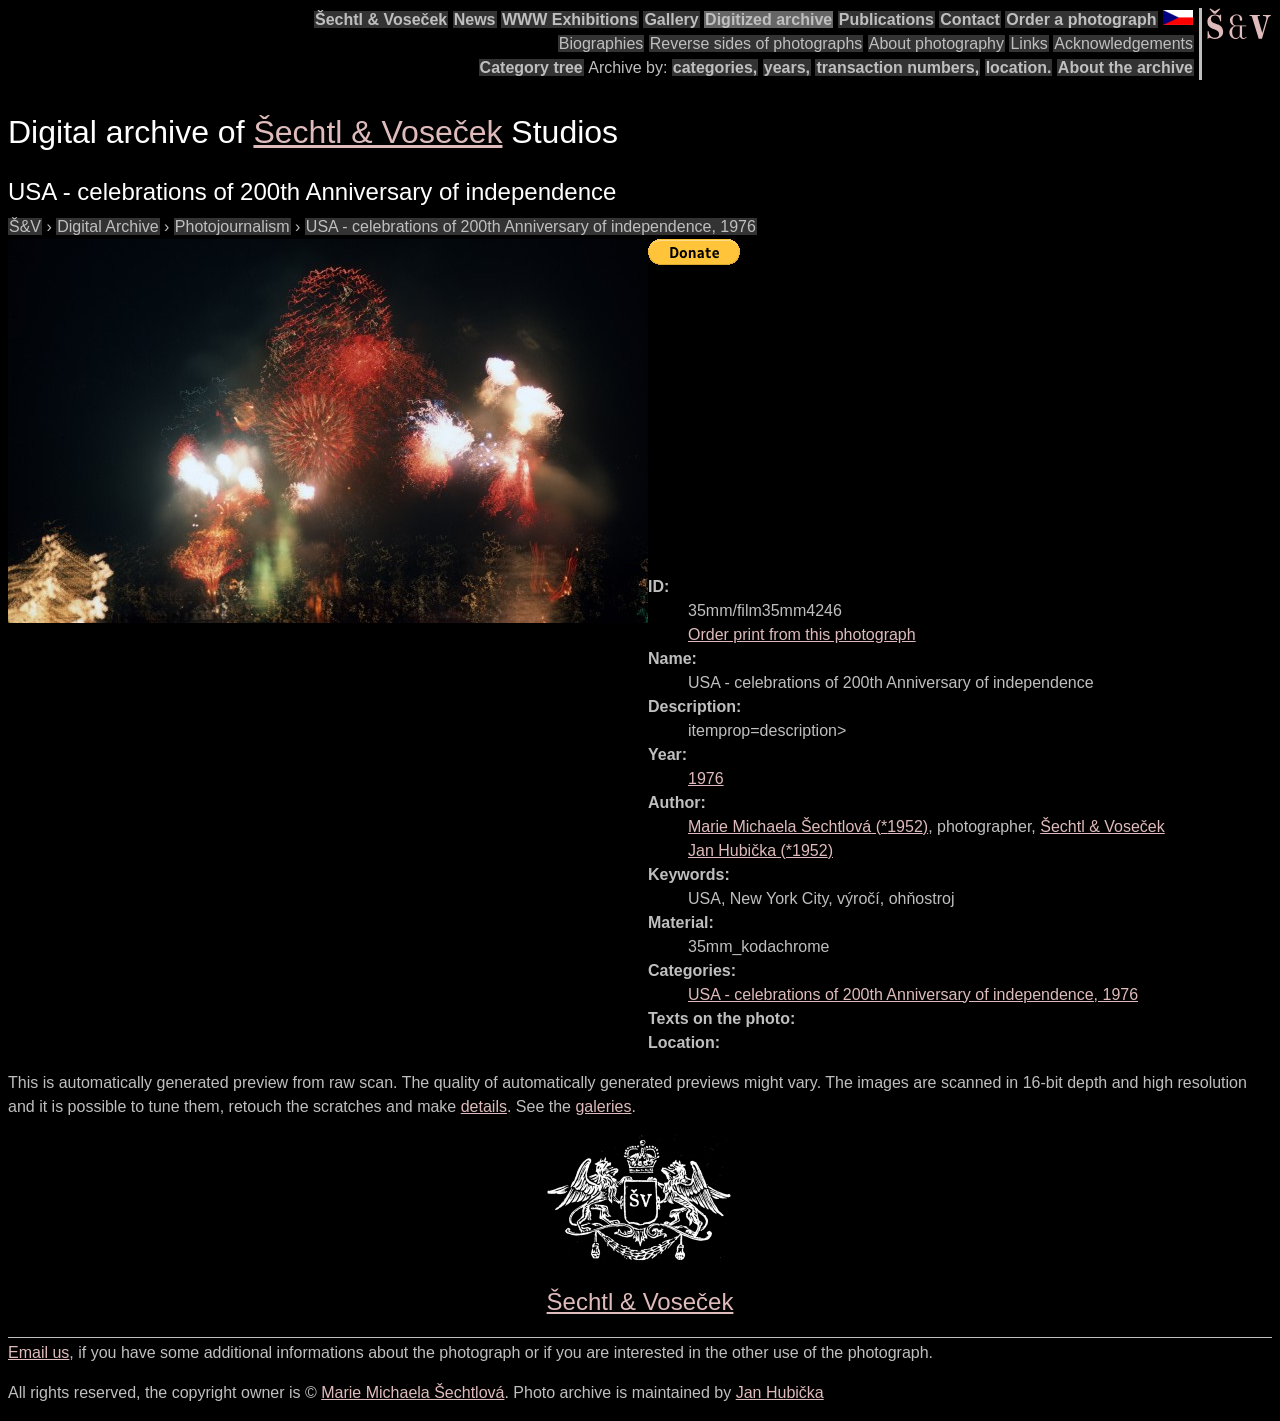 Image resolution: width=1280 pixels, height=1421 pixels. Describe the element at coordinates (38, 1352) in the screenshot. I see `Email us` at that location.